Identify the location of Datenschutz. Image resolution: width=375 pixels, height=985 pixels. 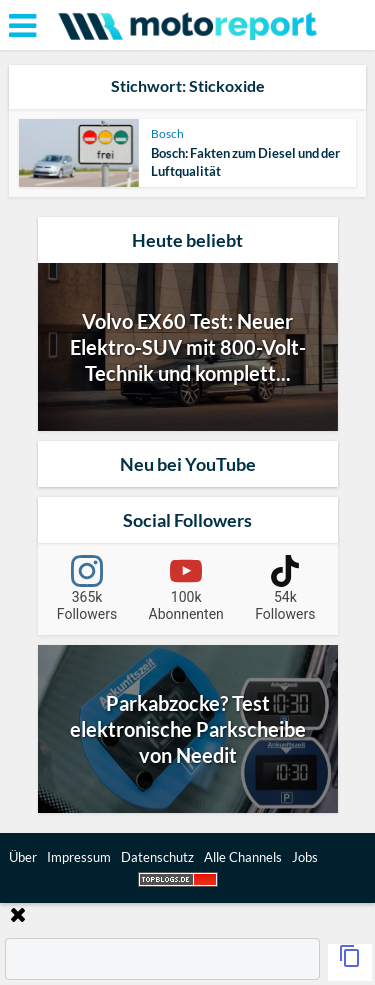
(157, 857).